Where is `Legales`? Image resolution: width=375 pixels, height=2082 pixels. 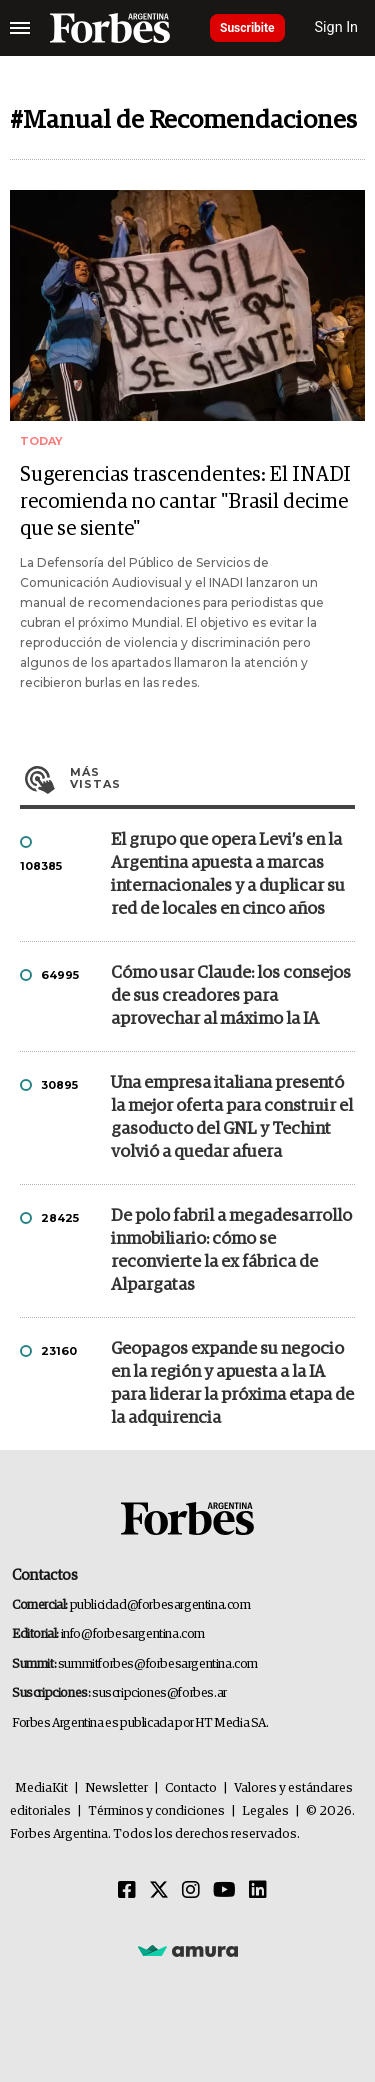
Legales is located at coordinates (265, 1811).